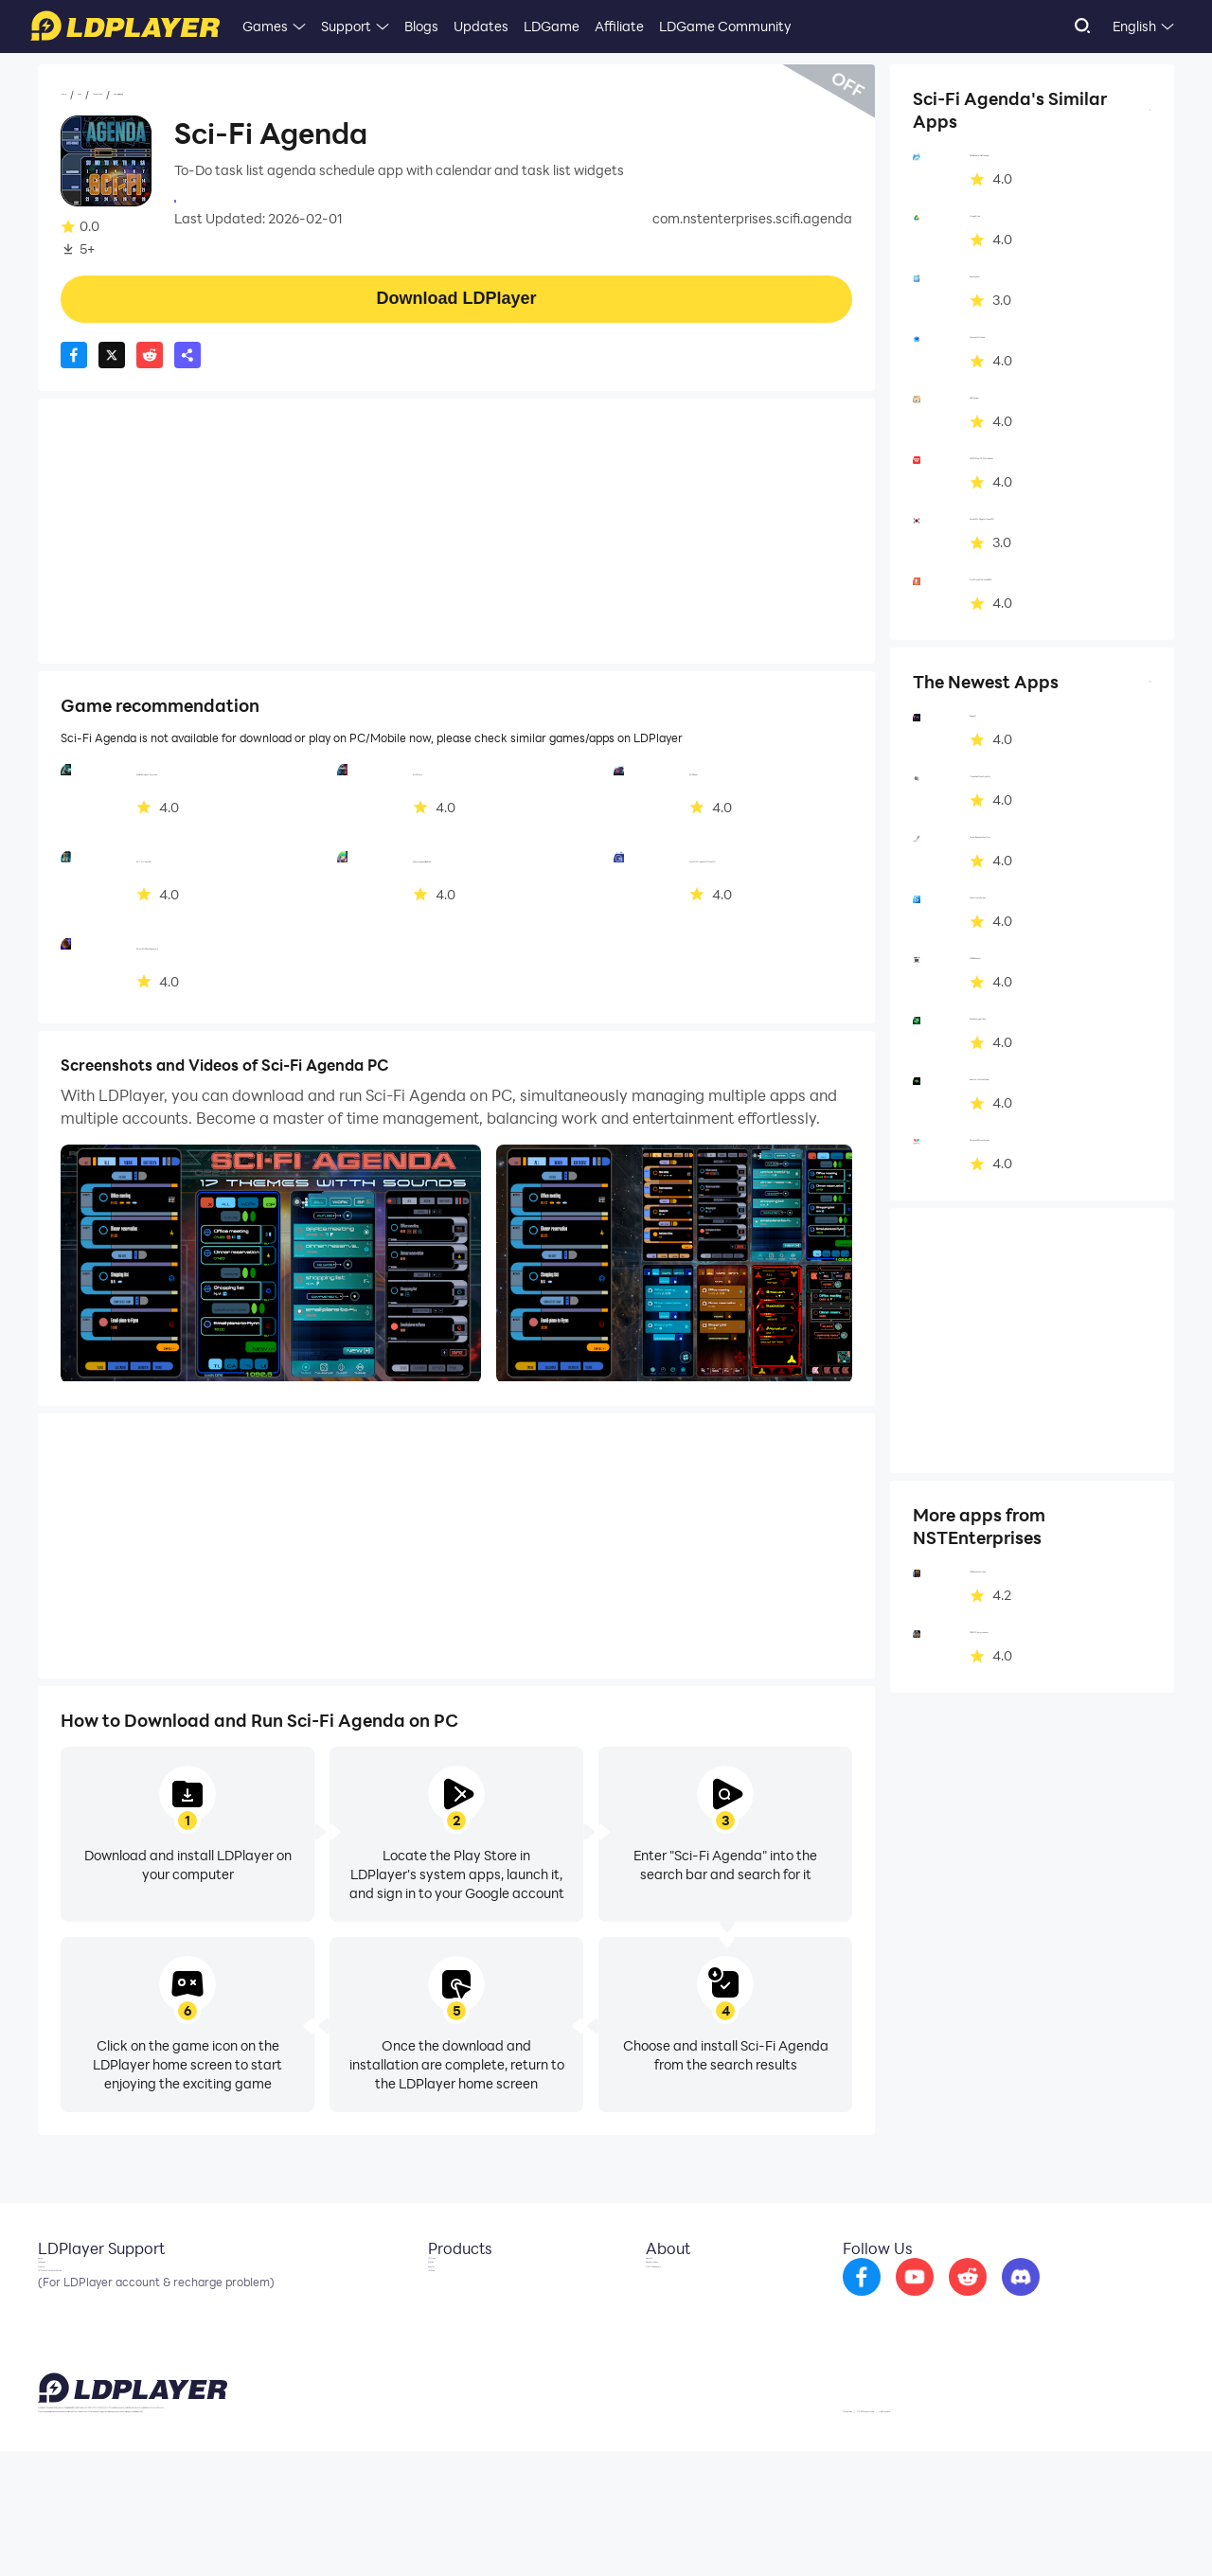 The height and width of the screenshot is (2576, 1212). What do you see at coordinates (1135, 2532) in the screenshot?
I see `Help Translate` at bounding box center [1135, 2532].